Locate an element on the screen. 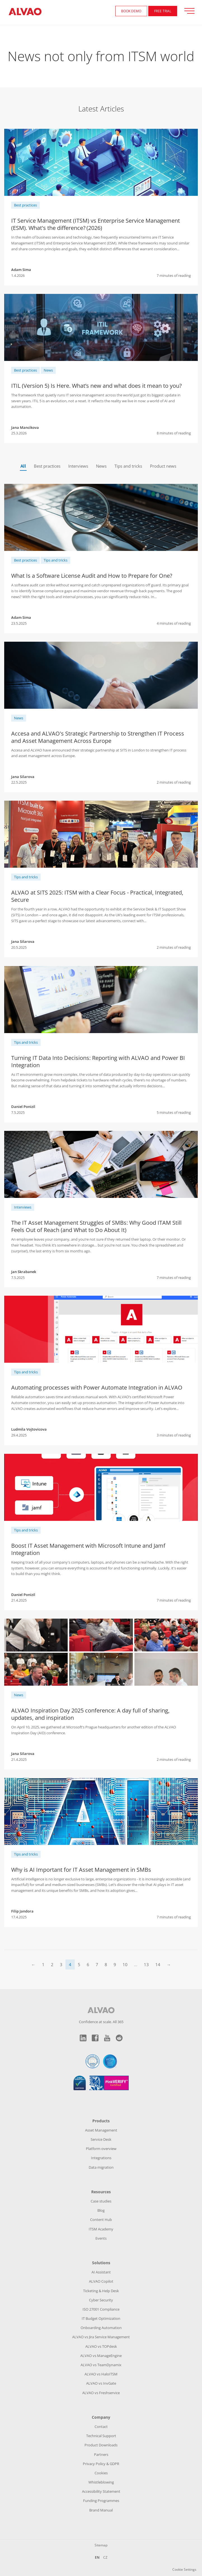 The height and width of the screenshot is (2576, 202). All is located at coordinates (23, 466).